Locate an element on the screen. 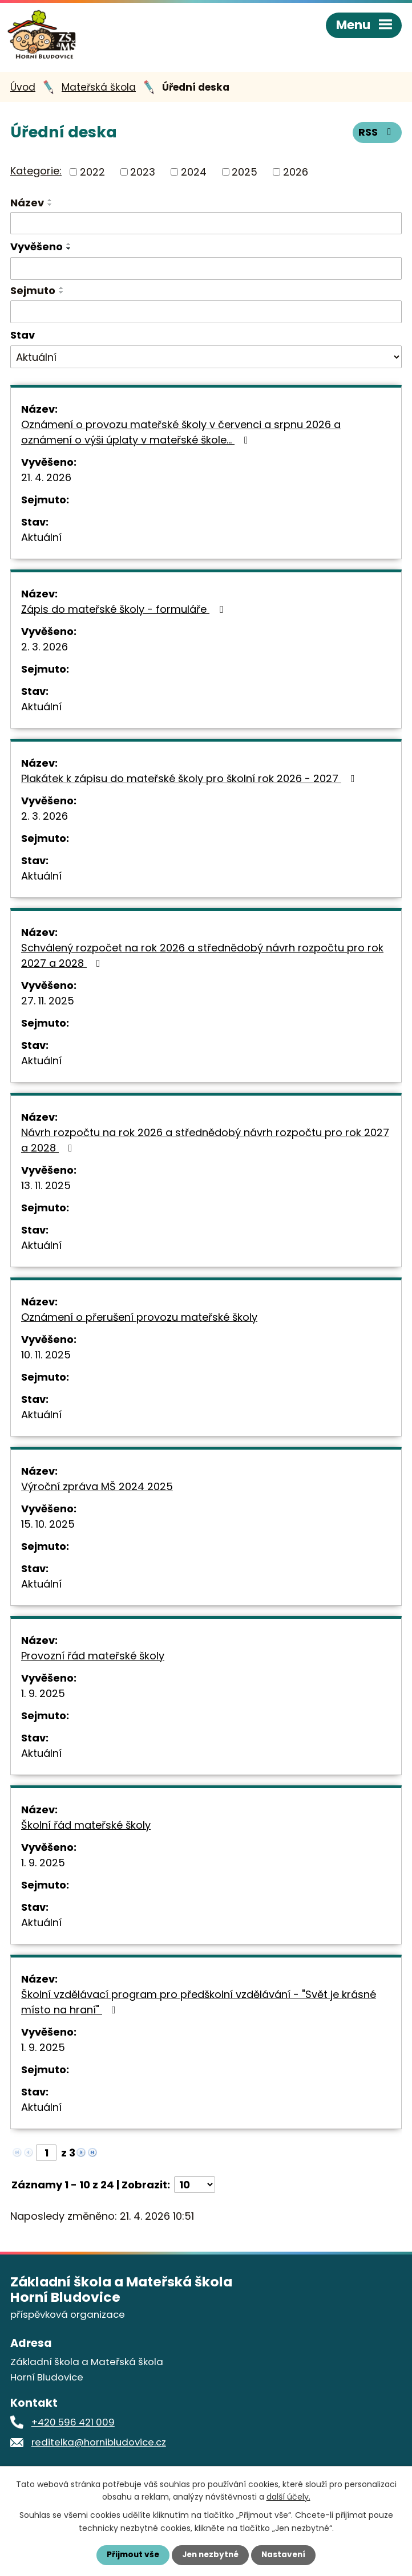  RSS is located at coordinates (377, 137).